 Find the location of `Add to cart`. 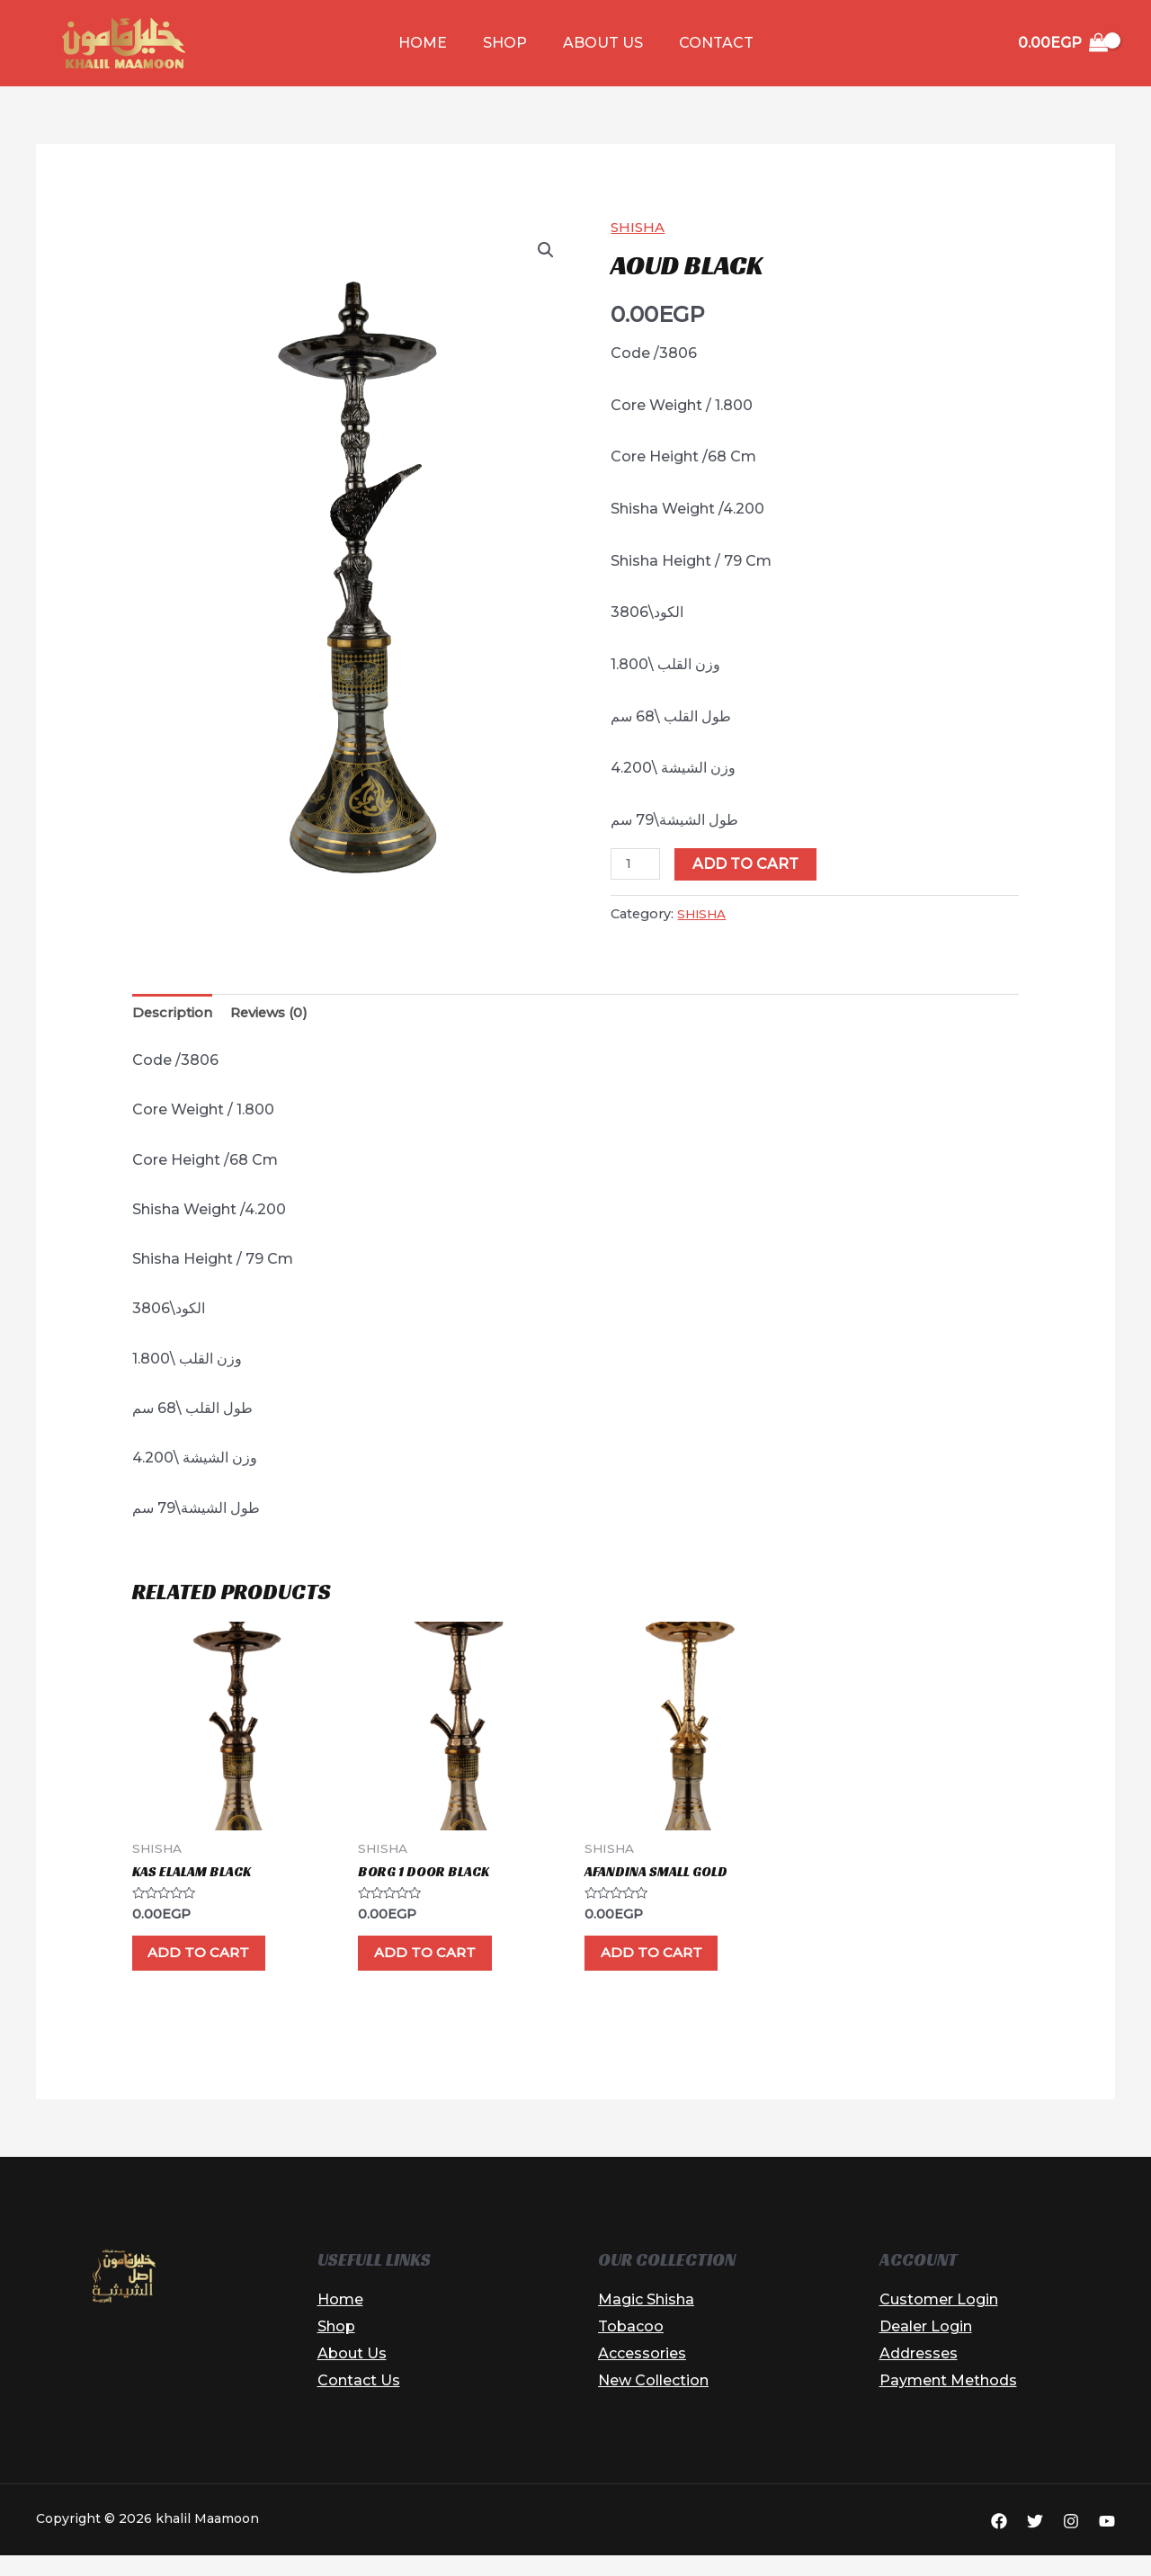

Add to cart is located at coordinates (749, 863).